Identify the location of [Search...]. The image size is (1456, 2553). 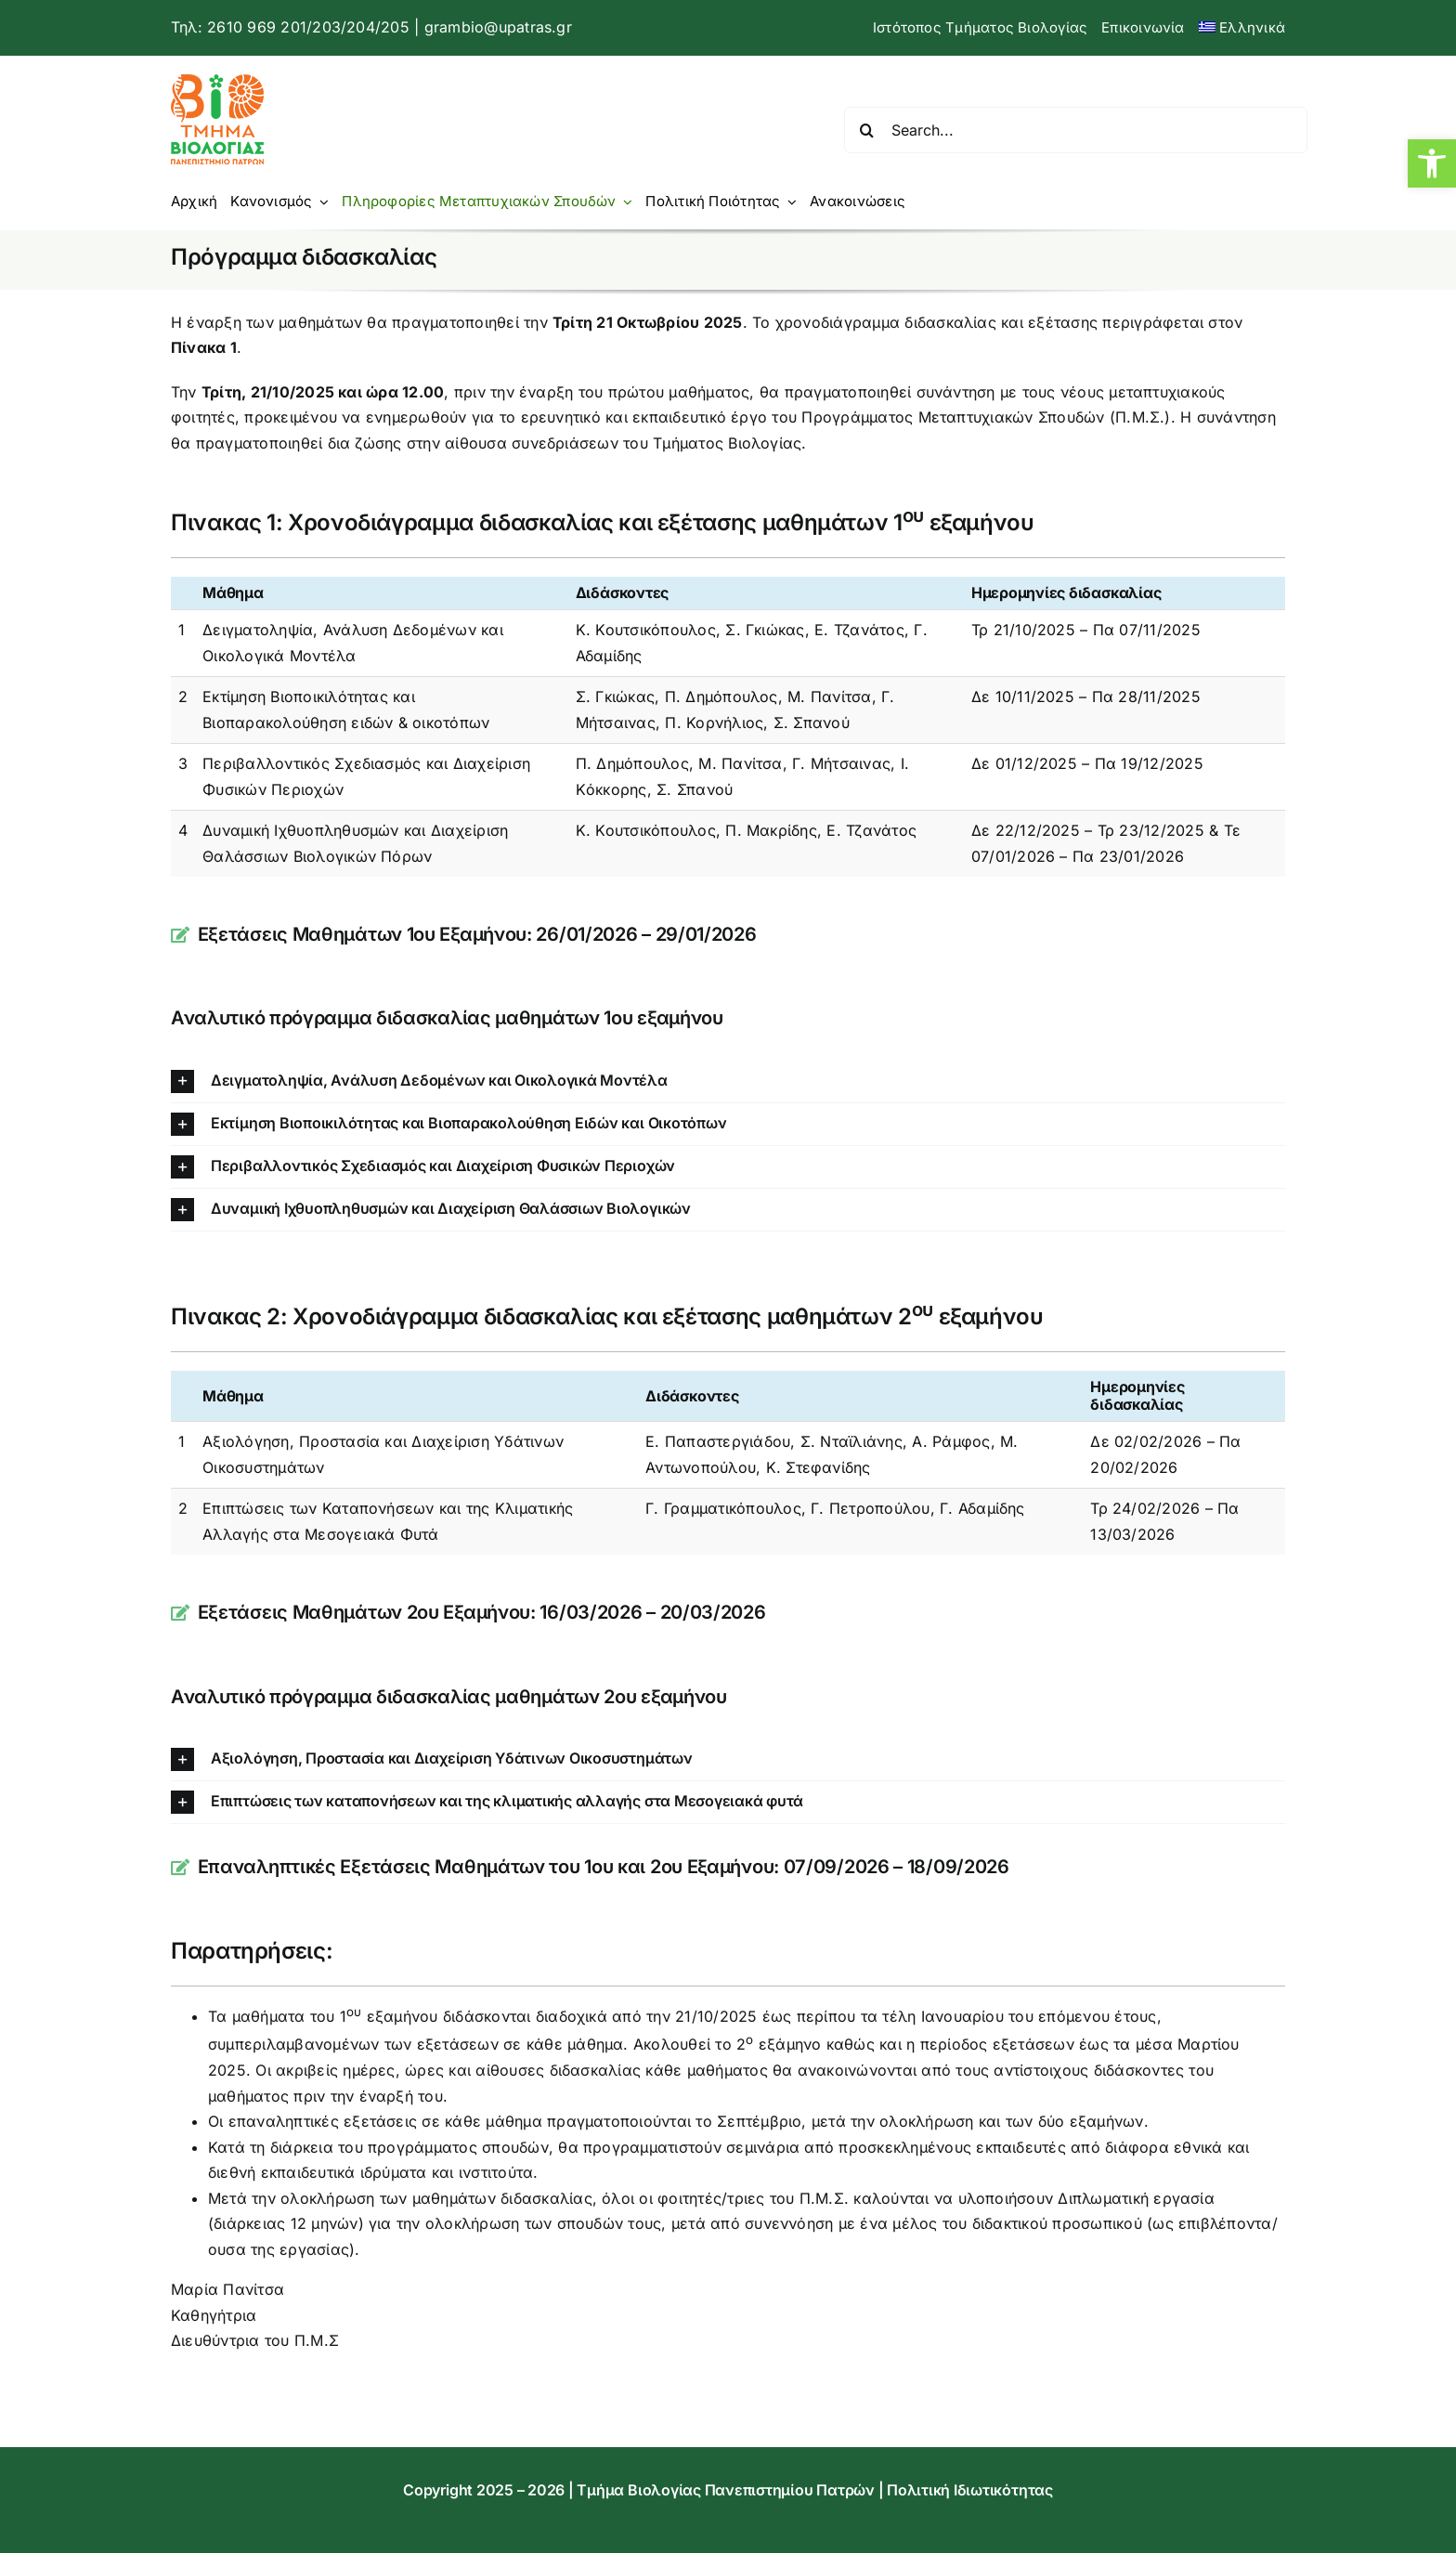
(1075, 130).